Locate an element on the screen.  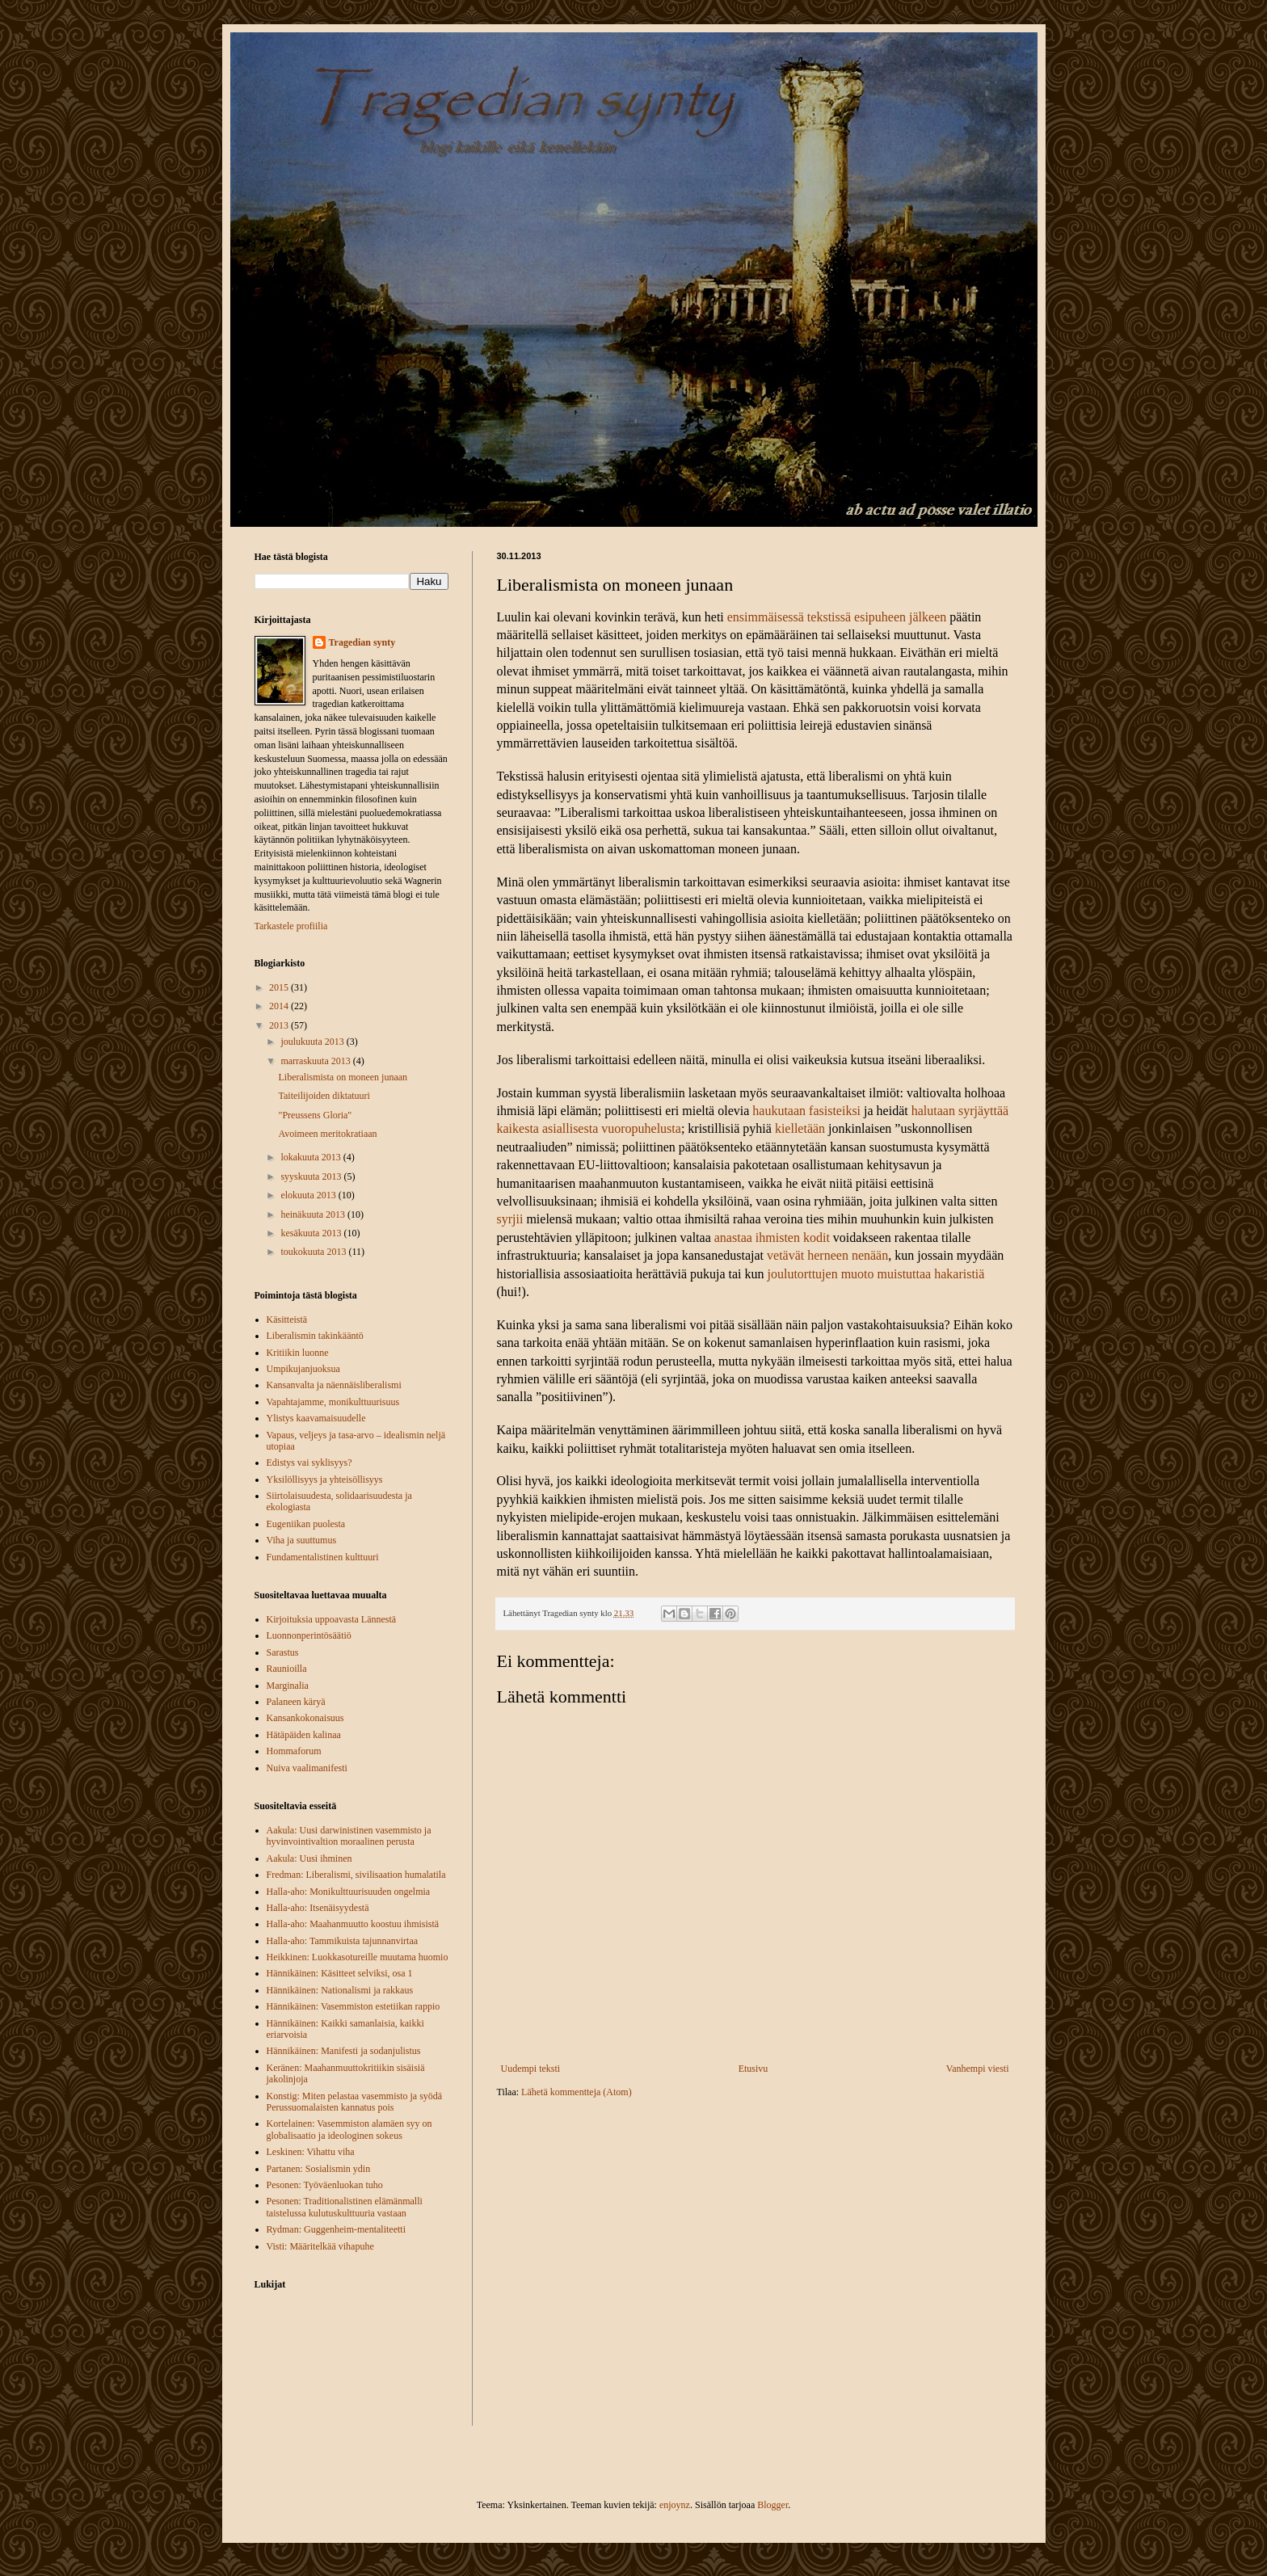
Ylistys kaavamaisuudelle is located at coordinates (316, 1418).